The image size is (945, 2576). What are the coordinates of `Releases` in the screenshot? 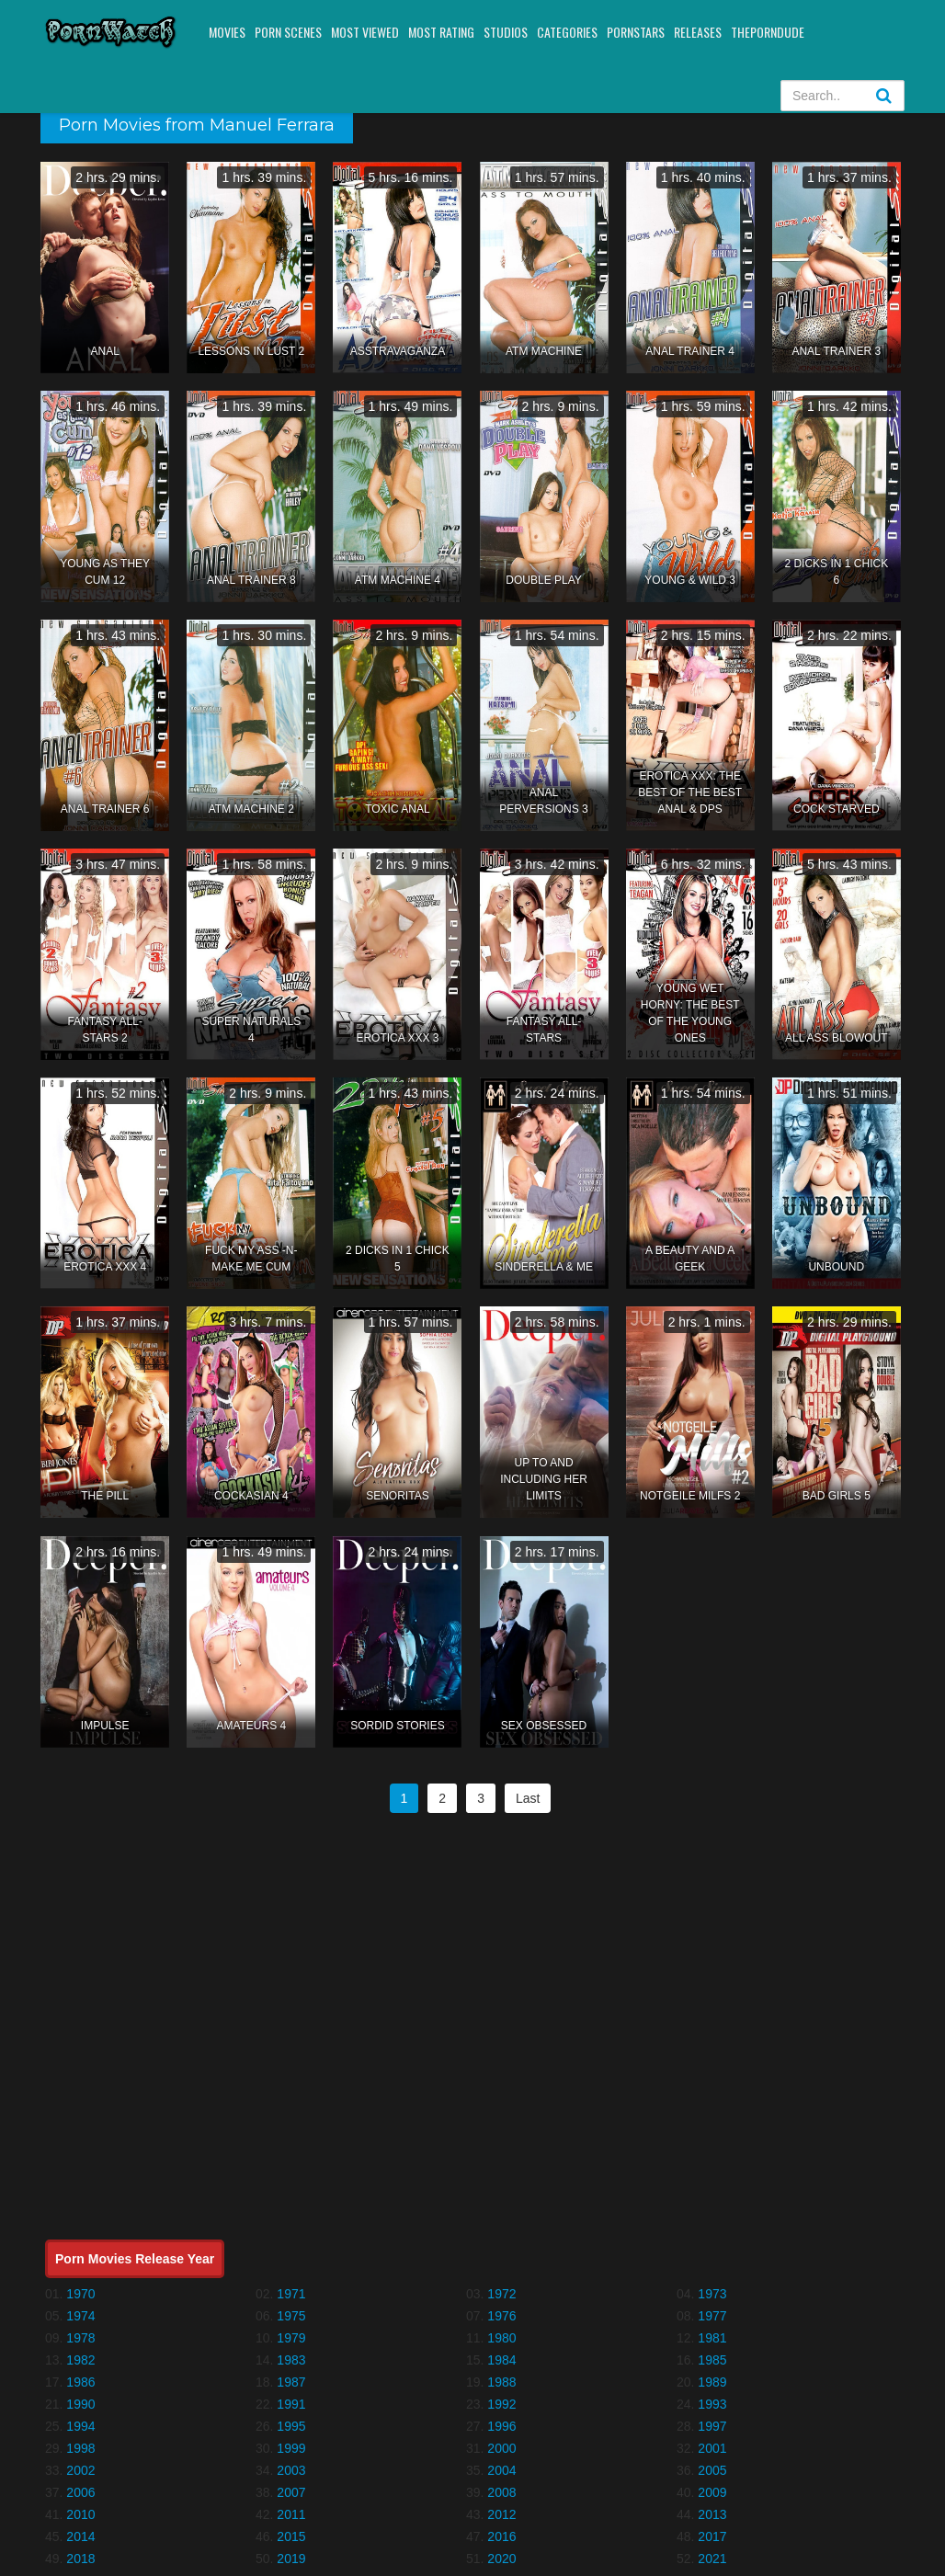 It's located at (698, 31).